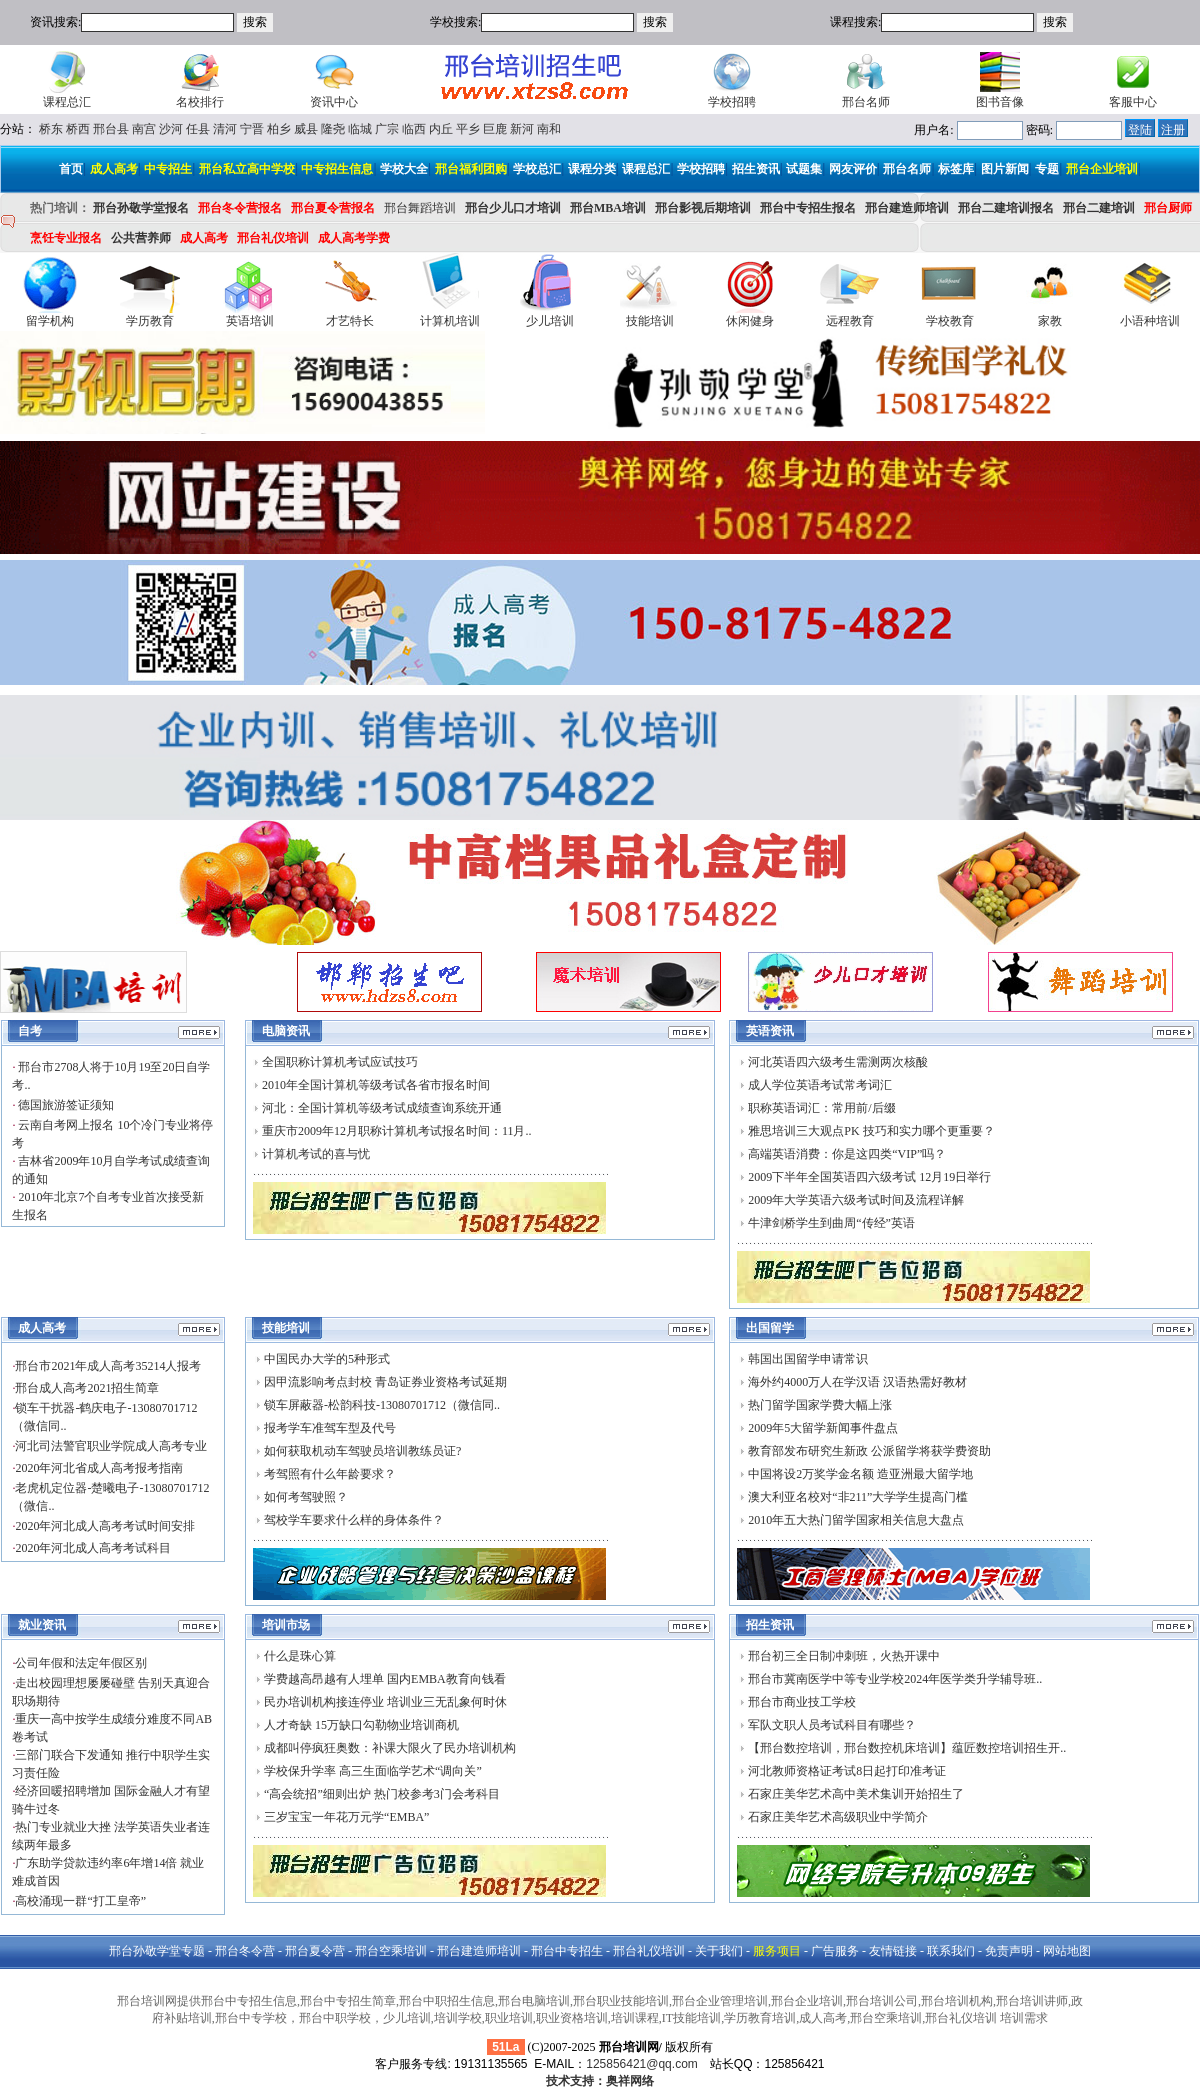 The width and height of the screenshot is (1200, 2090). I want to click on 临城, so click(360, 129).